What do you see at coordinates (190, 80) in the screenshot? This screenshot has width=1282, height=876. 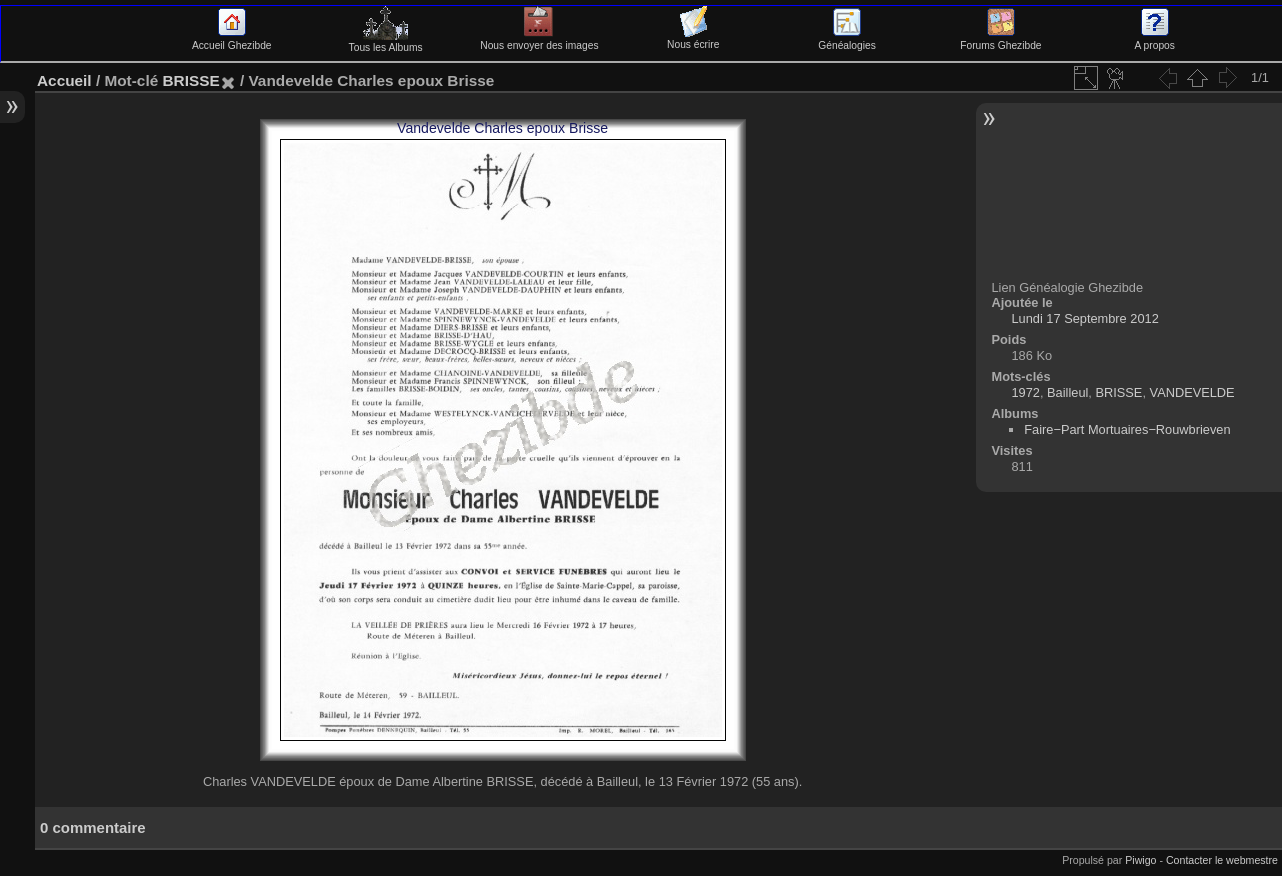 I see `BRISSE` at bounding box center [190, 80].